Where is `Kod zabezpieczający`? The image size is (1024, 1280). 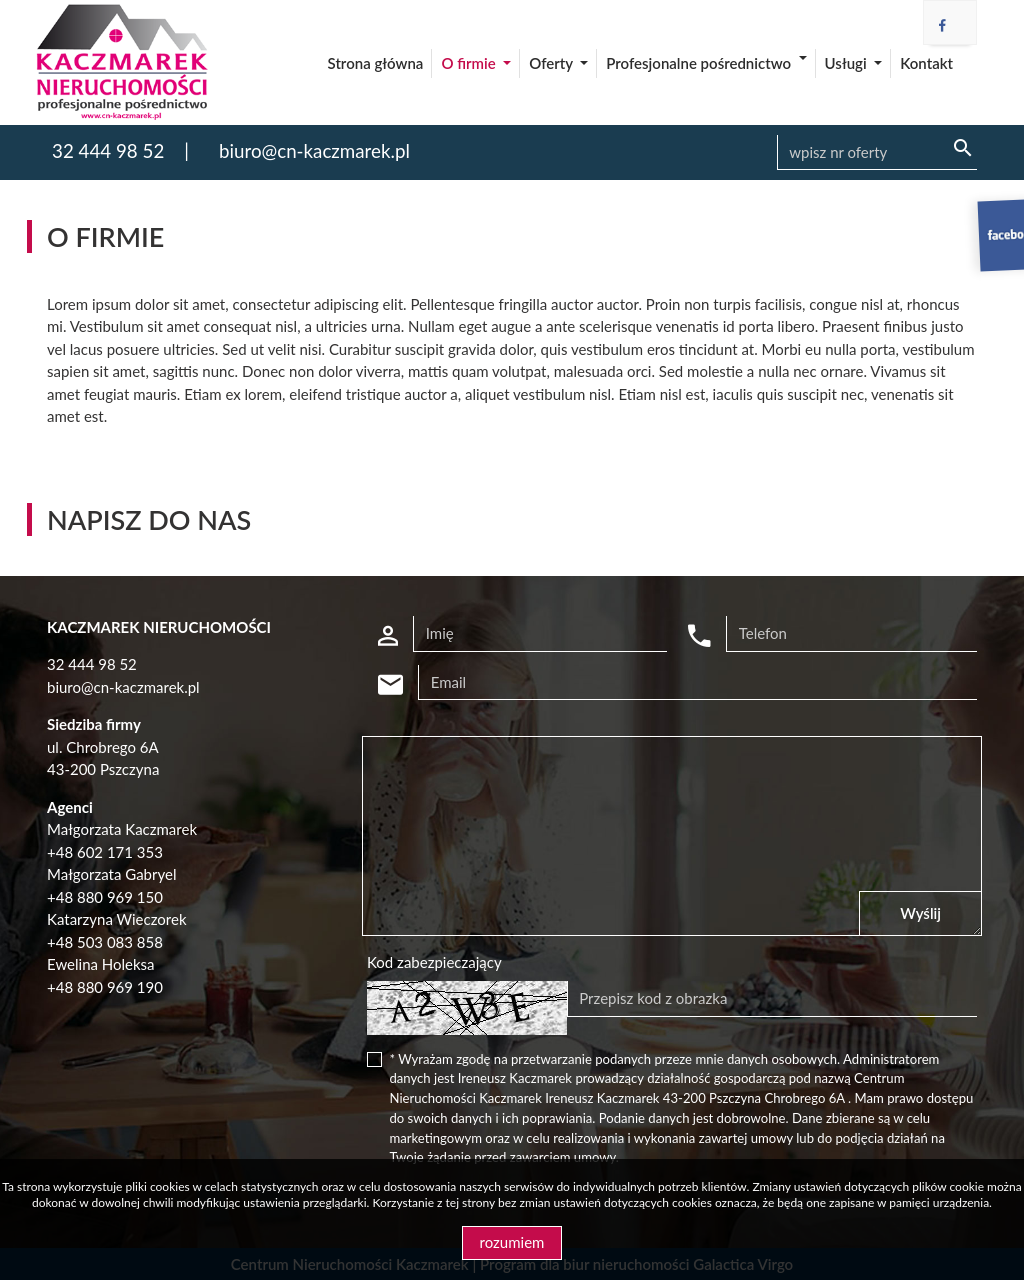
Kod zabezpieczający is located at coordinates (434, 962).